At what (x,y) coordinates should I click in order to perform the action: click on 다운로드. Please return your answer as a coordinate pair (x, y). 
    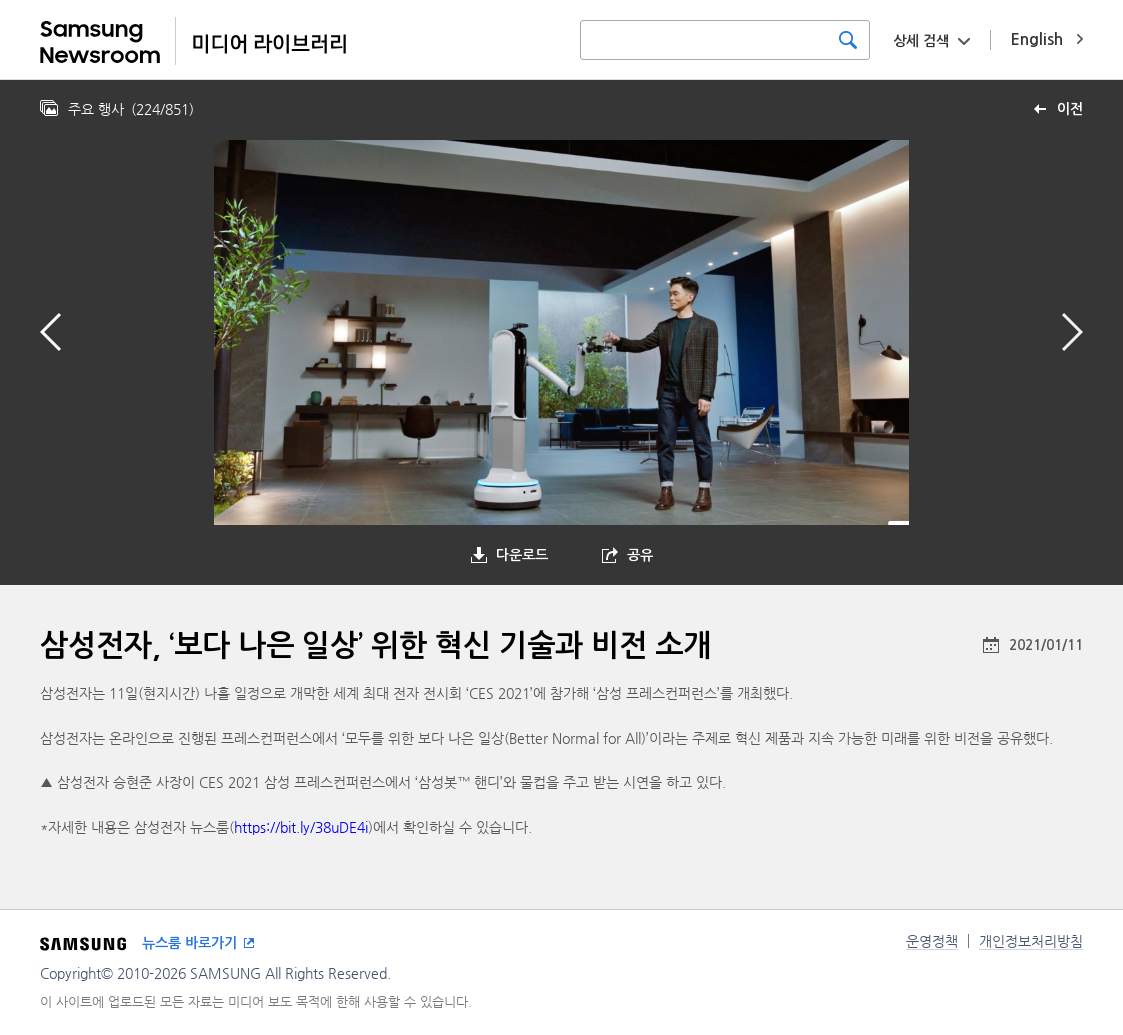
    Looking at the image, I should click on (522, 555).